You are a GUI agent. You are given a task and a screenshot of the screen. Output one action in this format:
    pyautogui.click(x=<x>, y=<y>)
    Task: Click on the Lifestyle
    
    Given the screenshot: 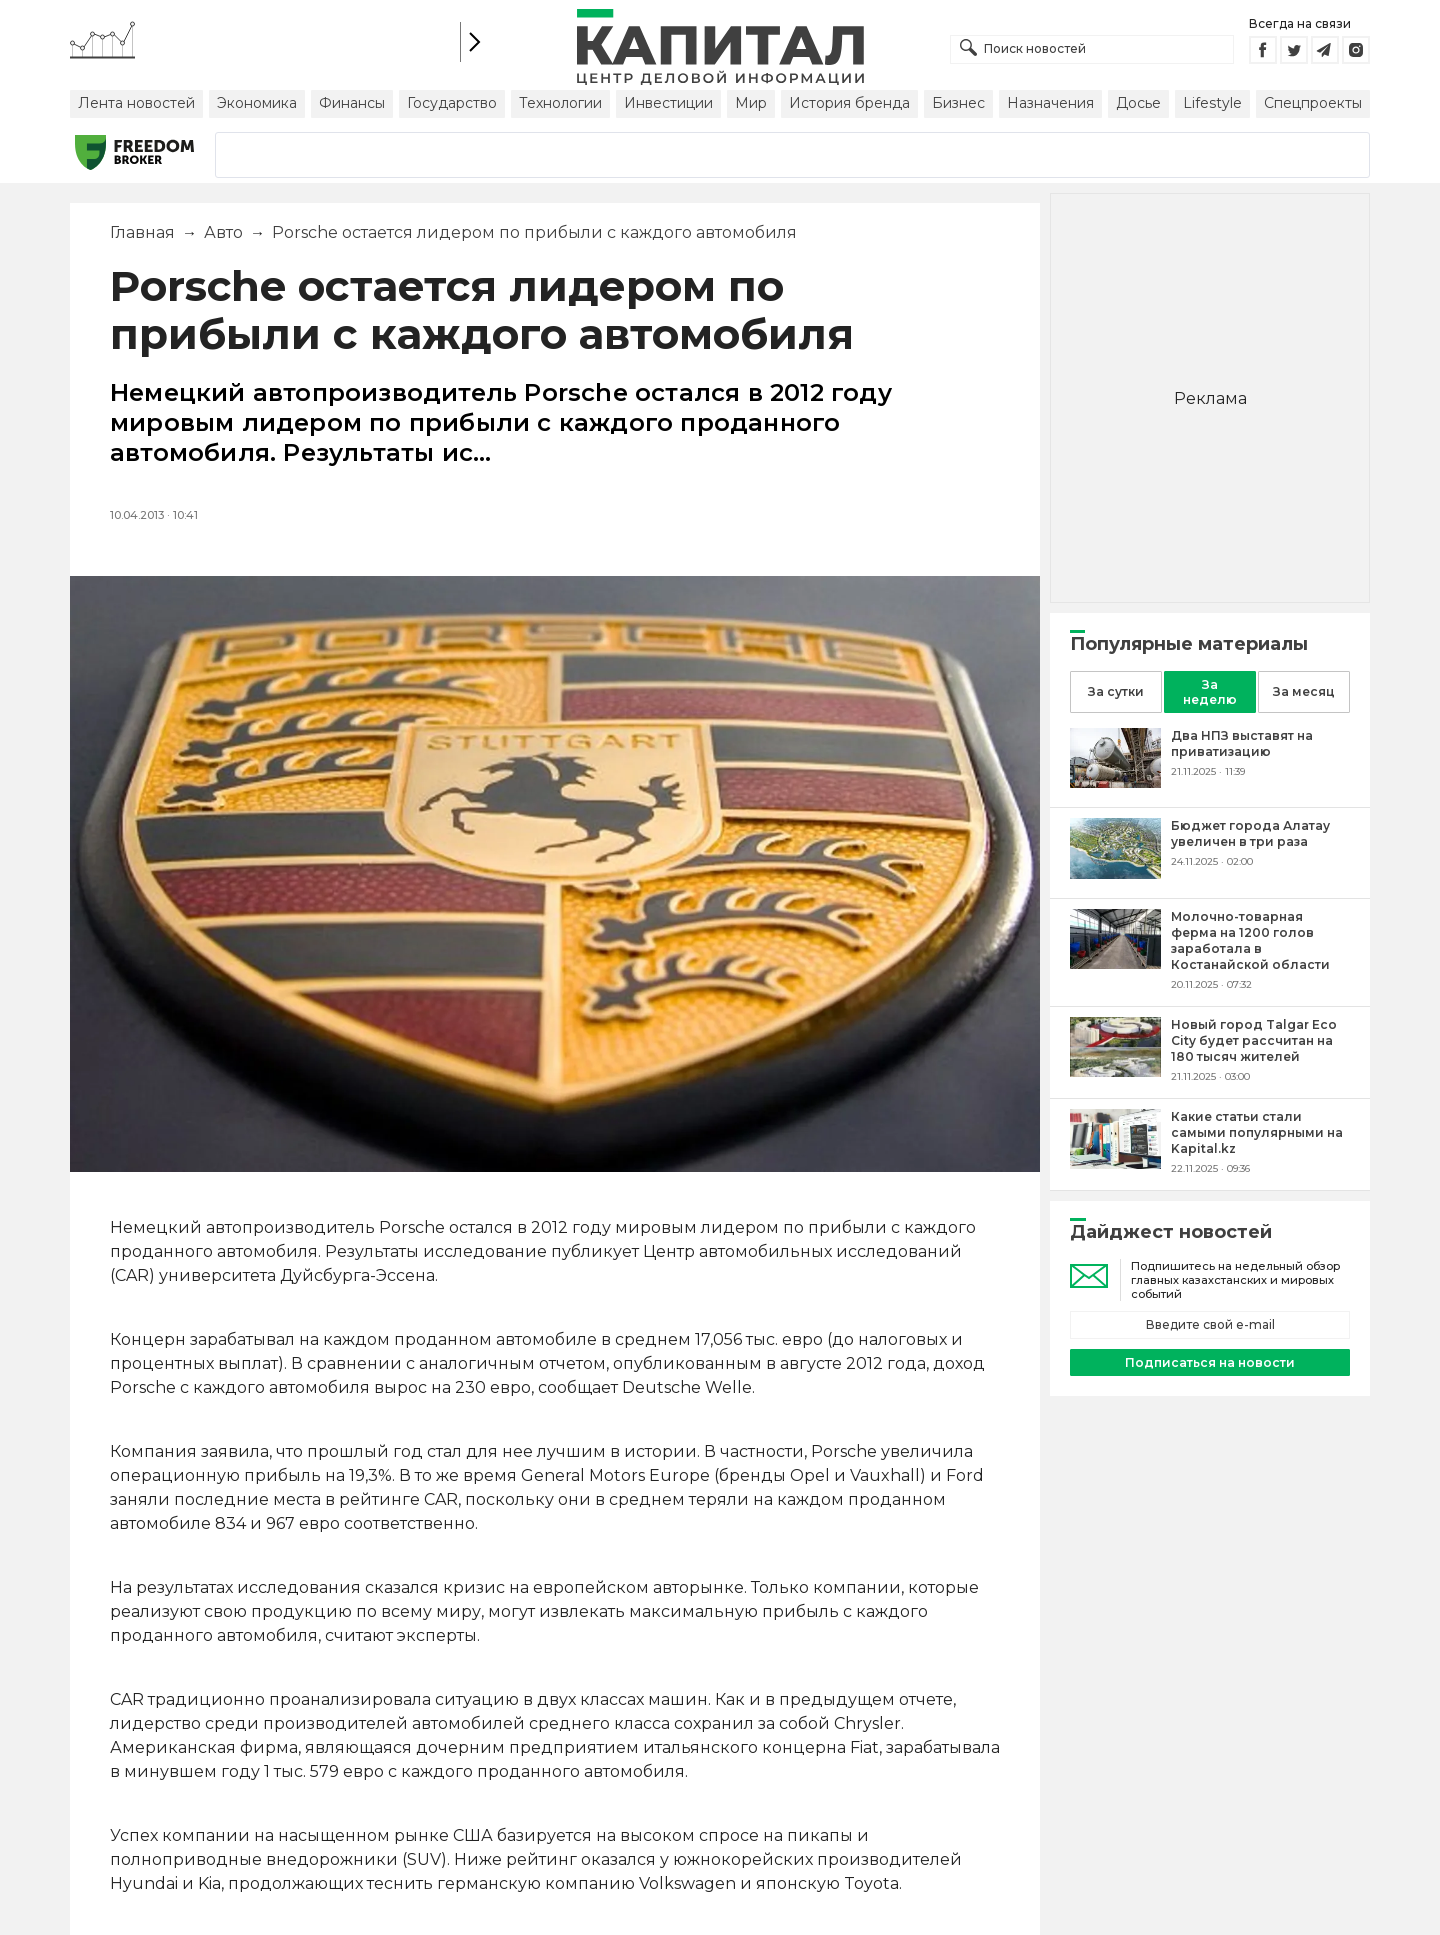 What is the action you would take?
    pyautogui.click(x=1212, y=103)
    